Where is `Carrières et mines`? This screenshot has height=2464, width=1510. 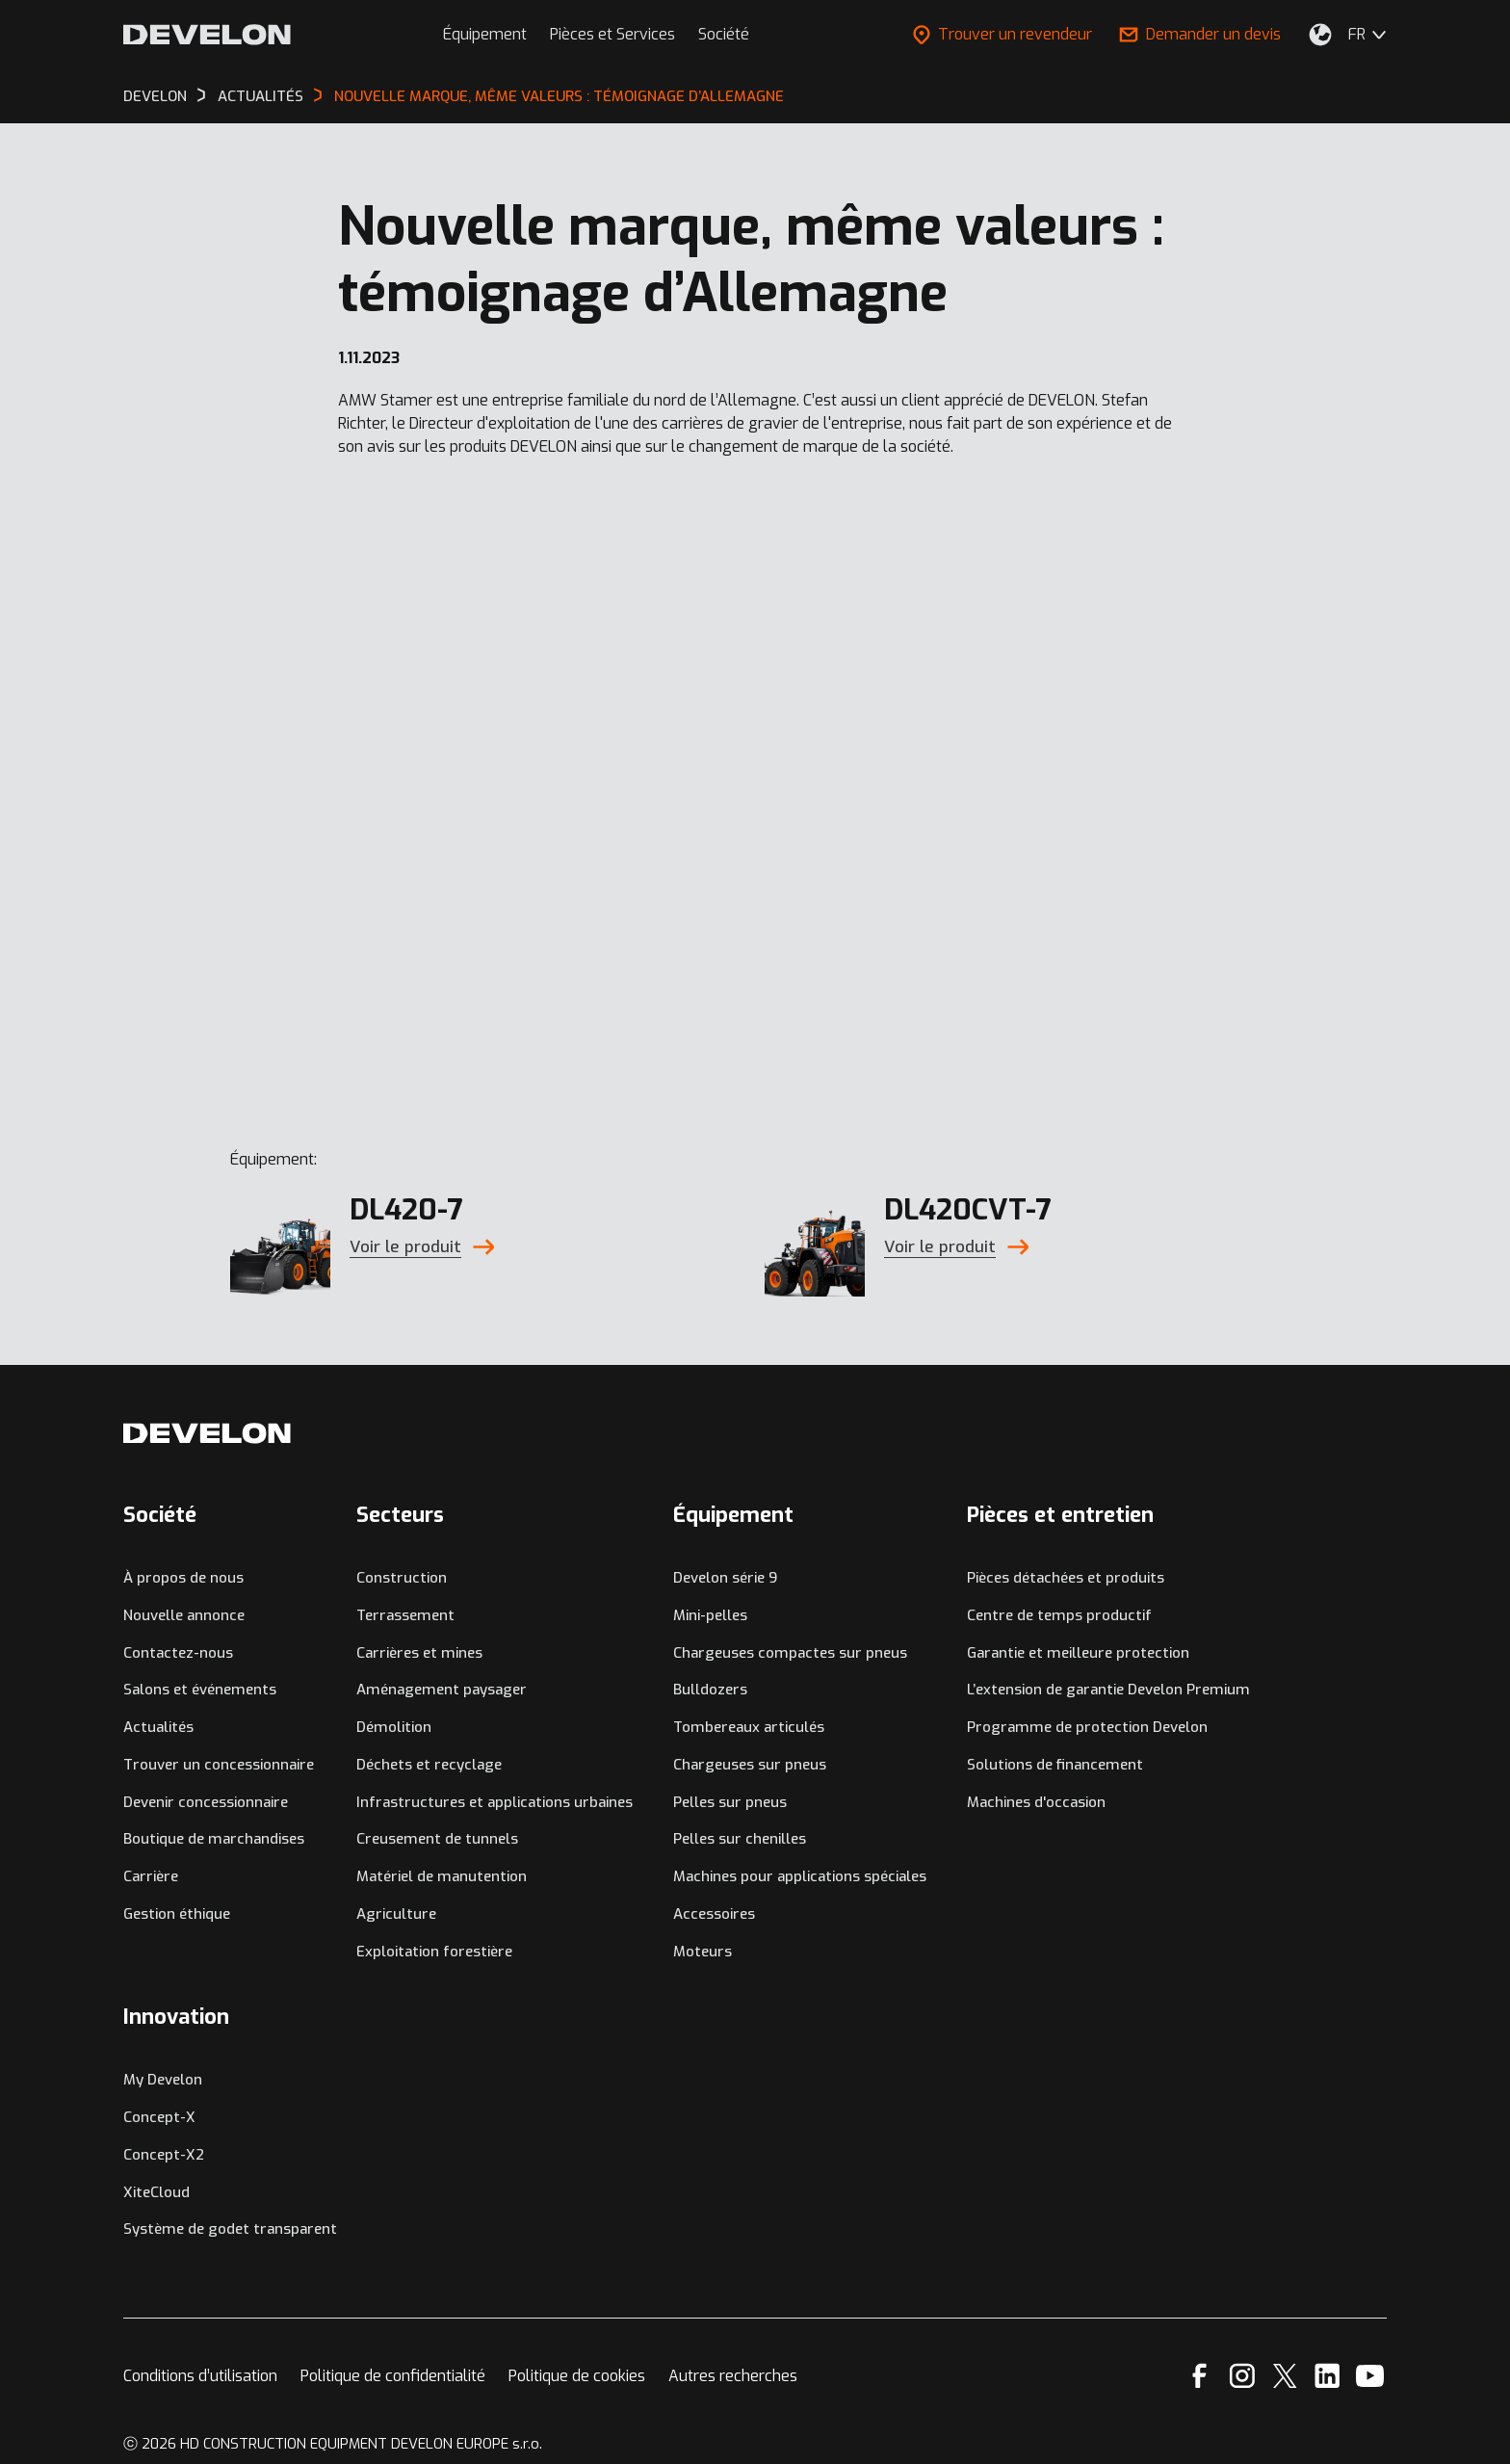
Carrières et mines is located at coordinates (419, 1653).